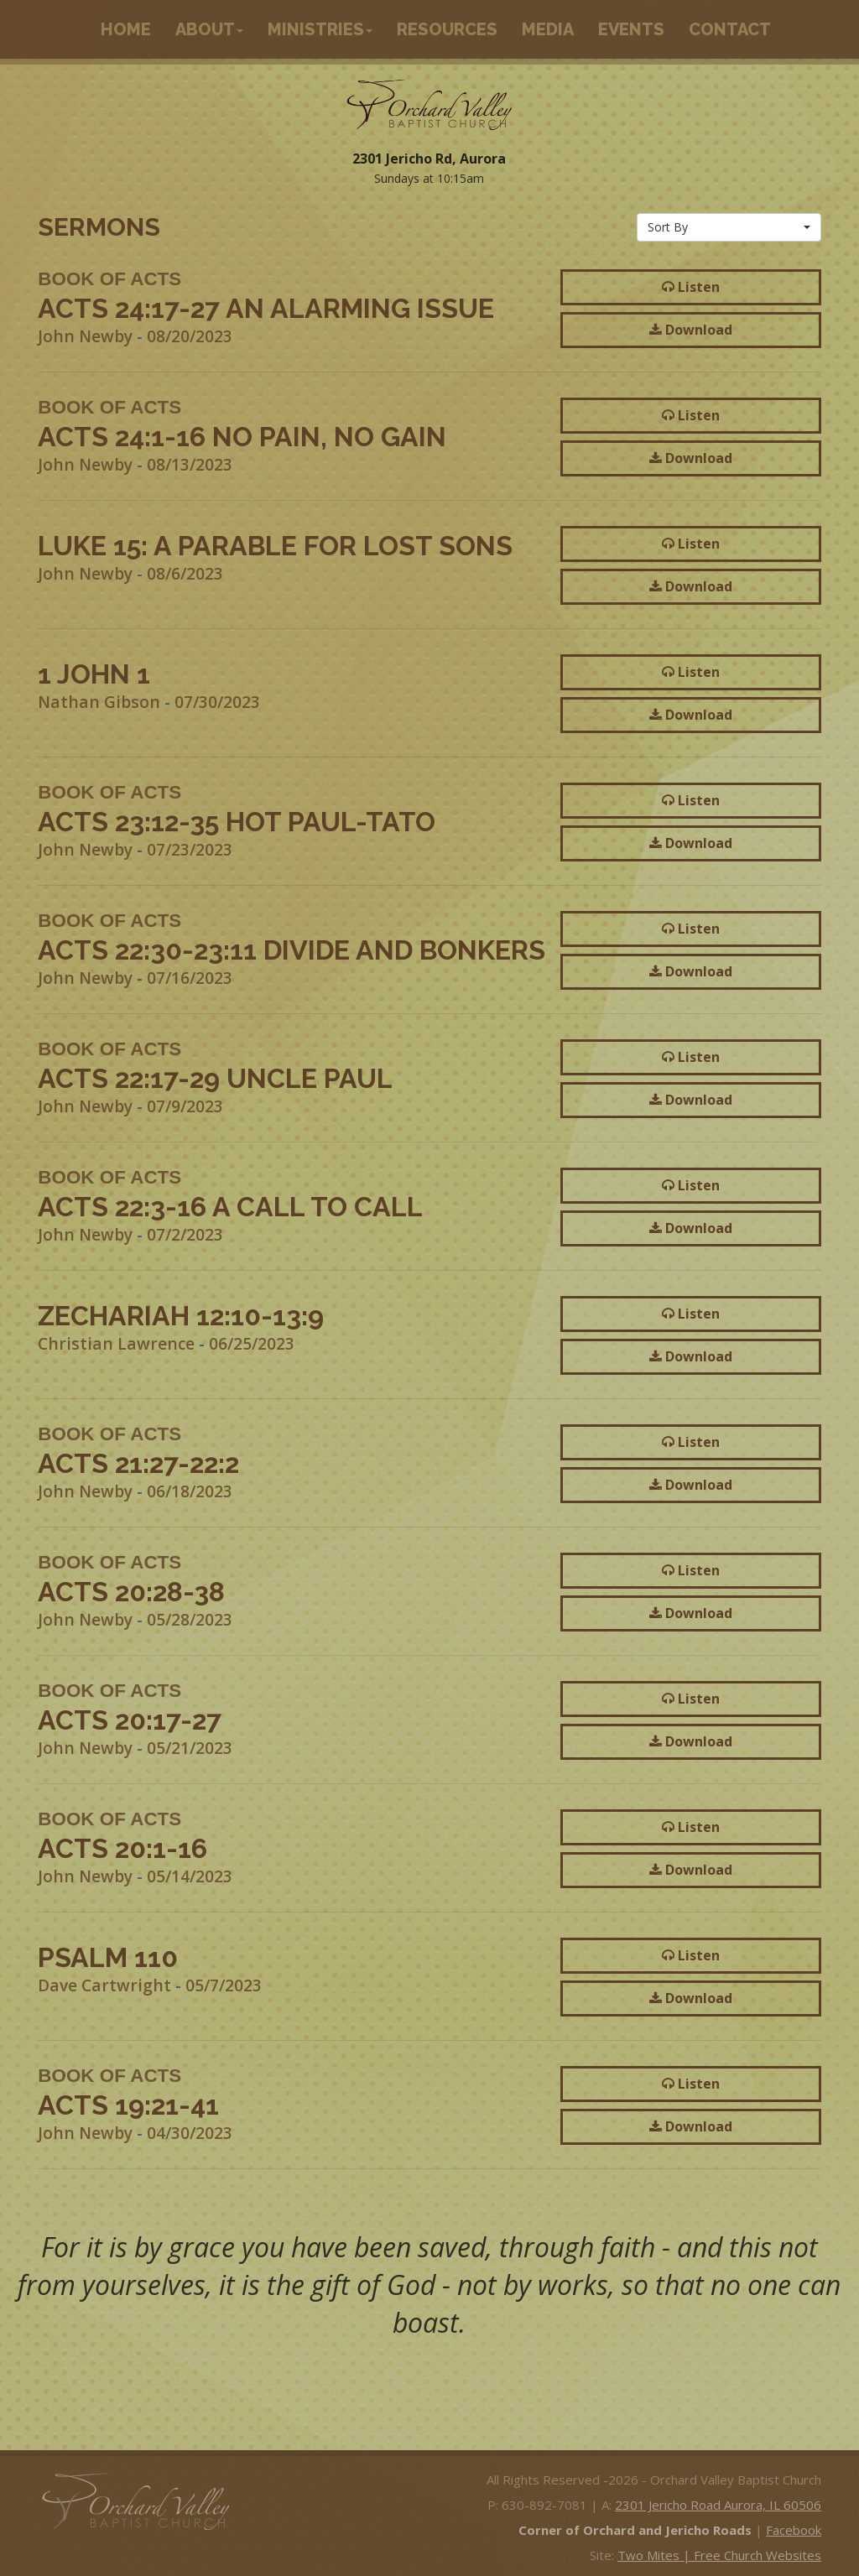  I want to click on Facebook, so click(793, 2529).